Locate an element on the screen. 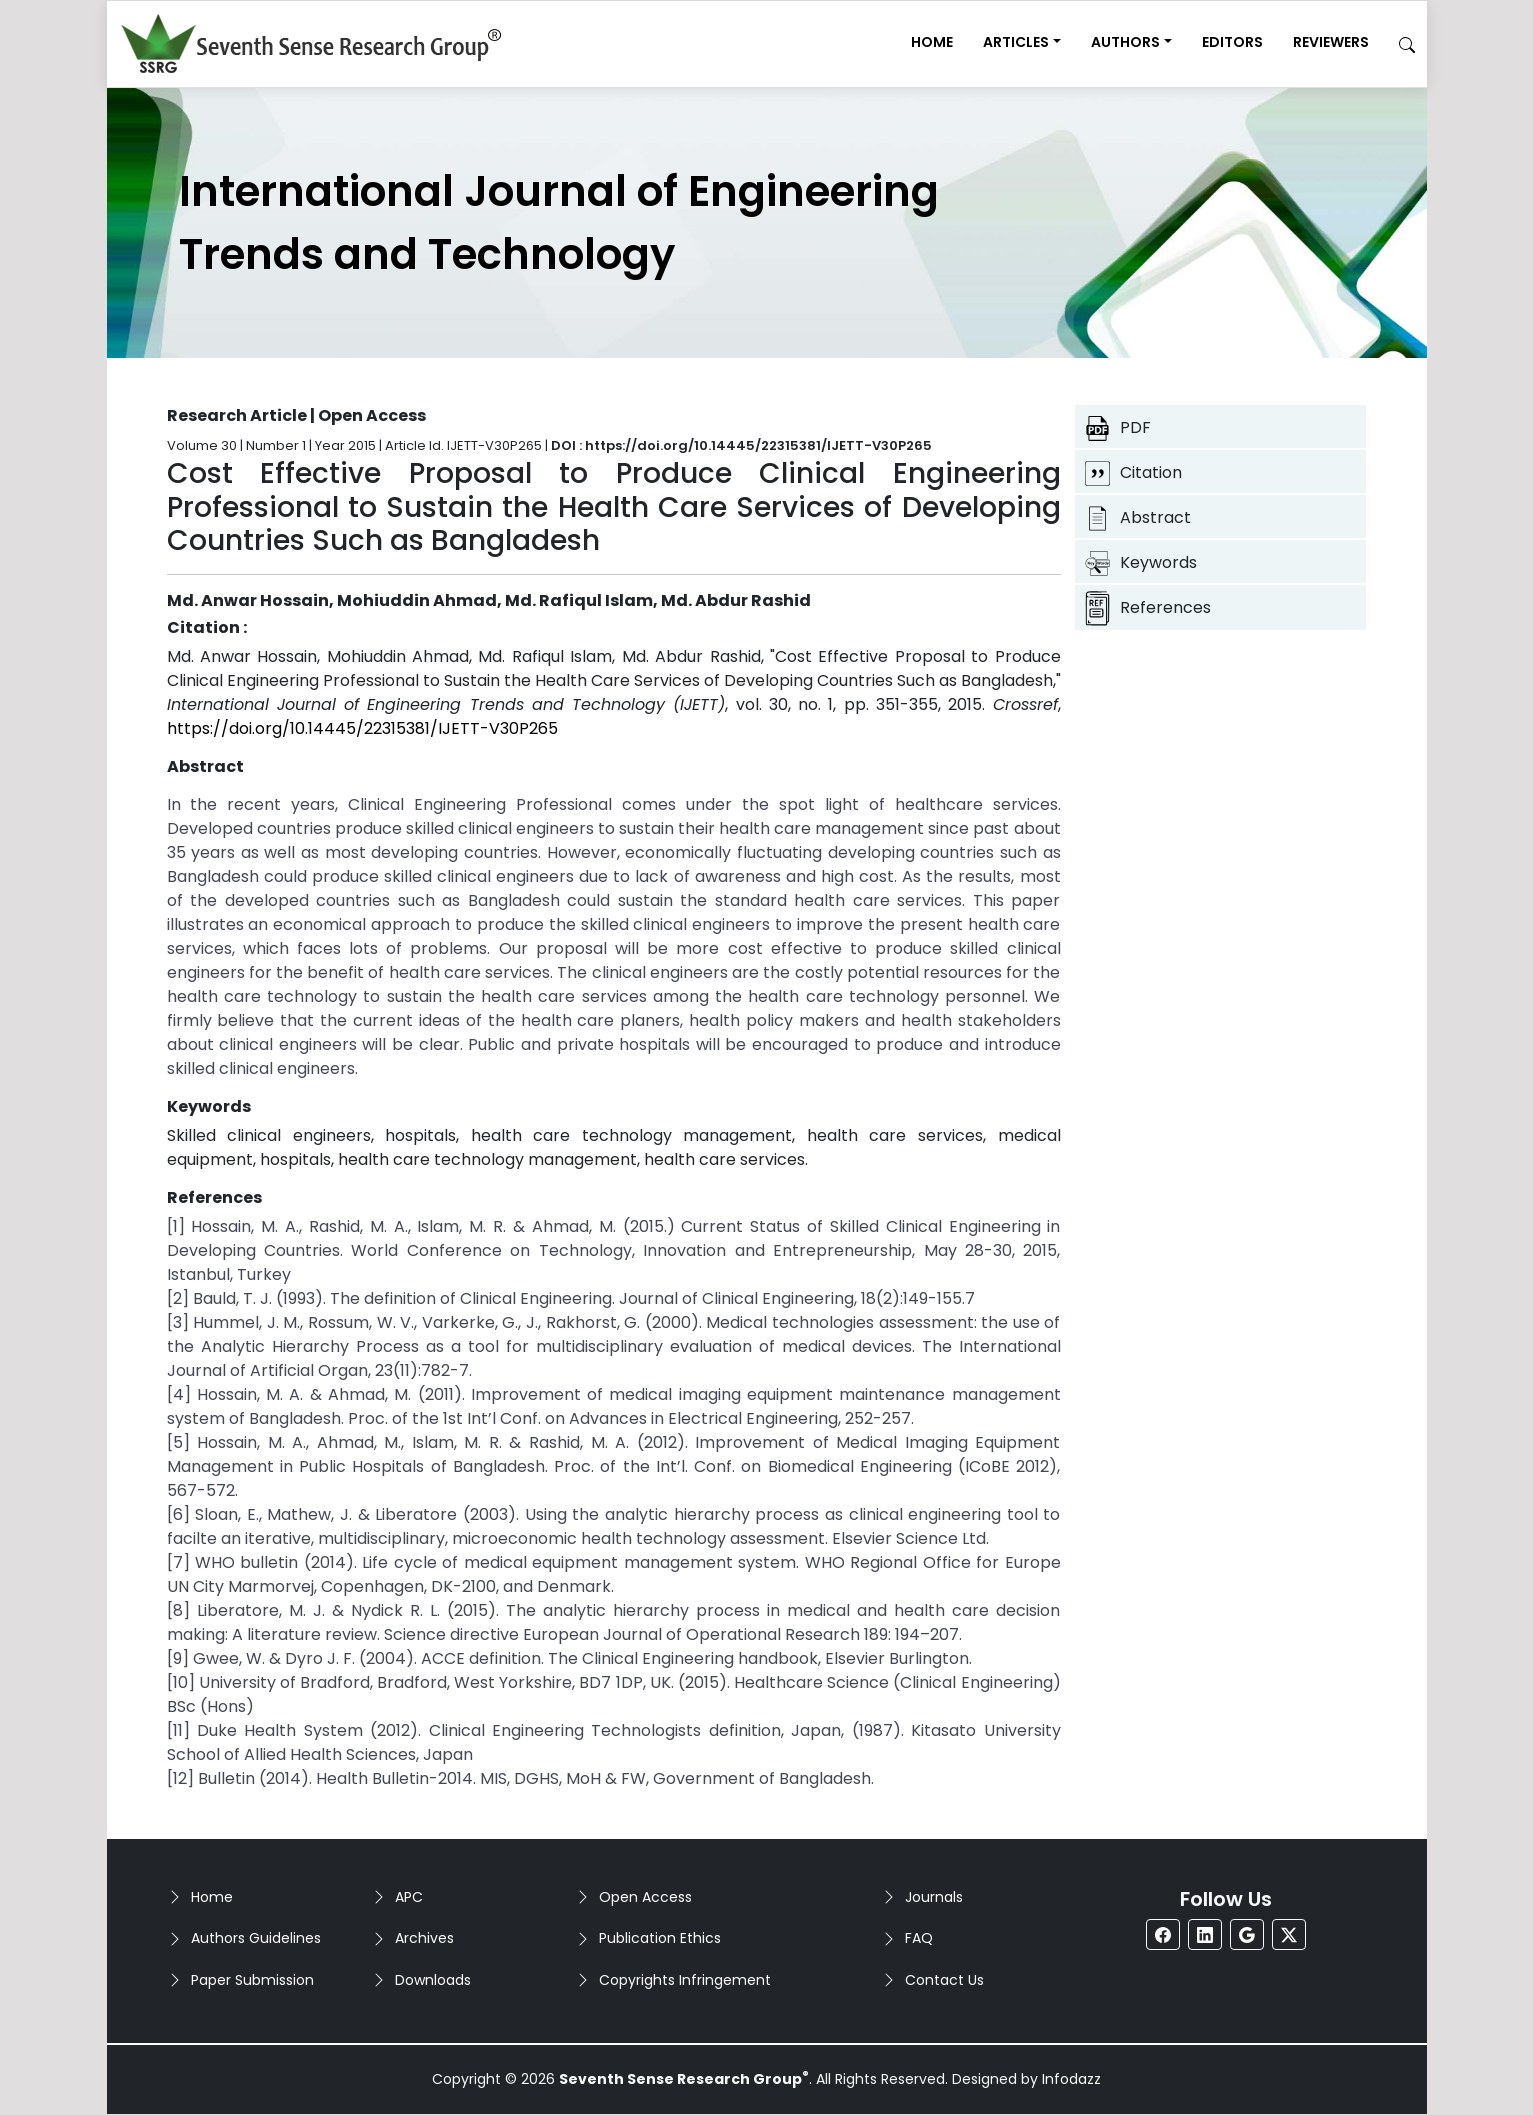  Open Access is located at coordinates (645, 1897).